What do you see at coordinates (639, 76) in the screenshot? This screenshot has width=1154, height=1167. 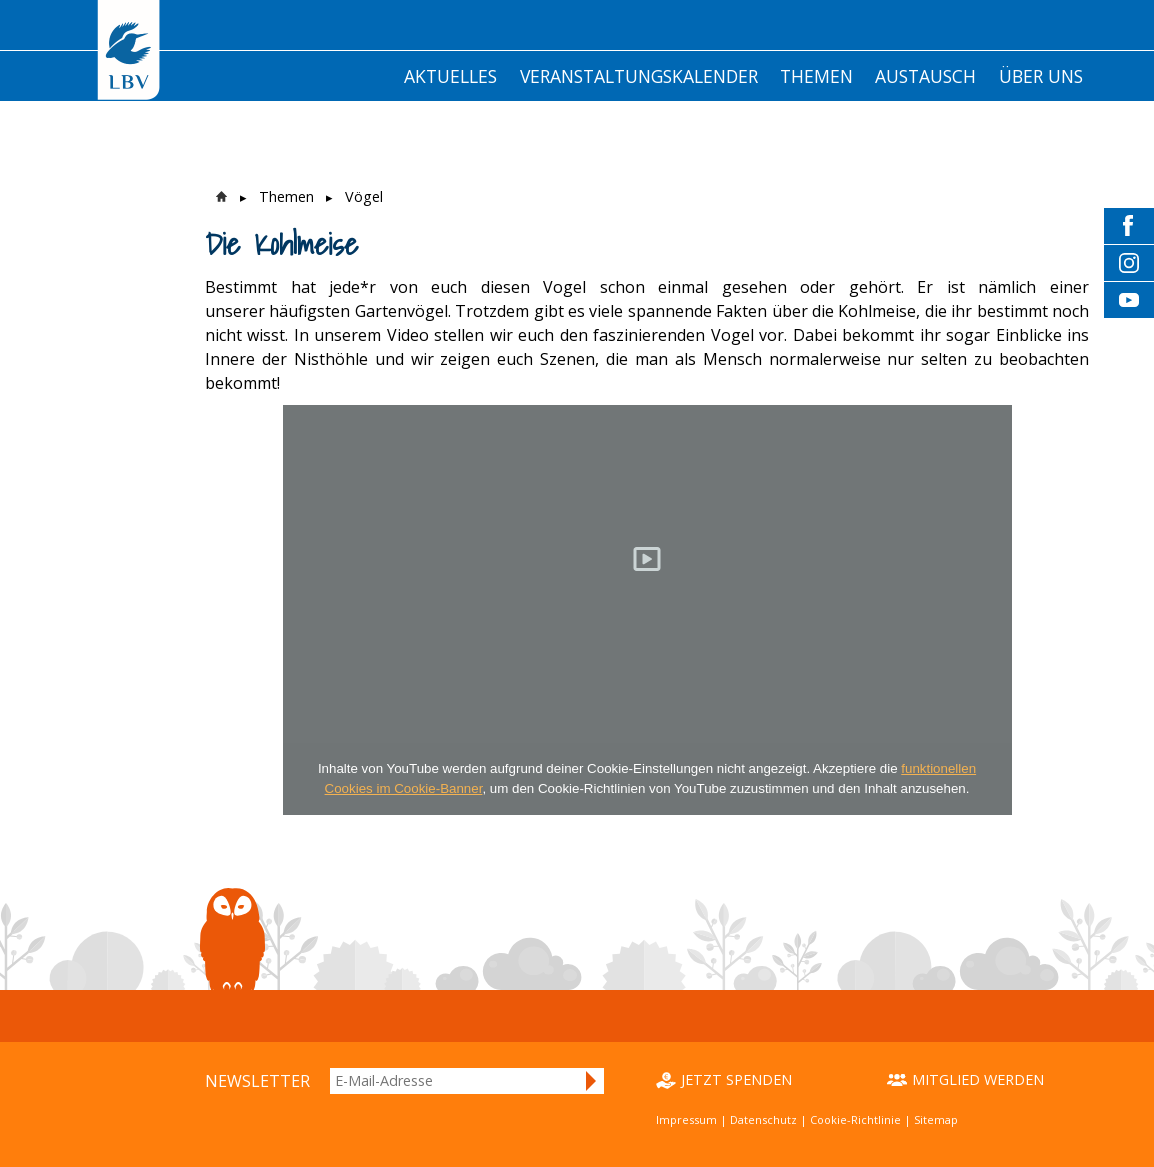 I see `Veranstaltungskalender` at bounding box center [639, 76].